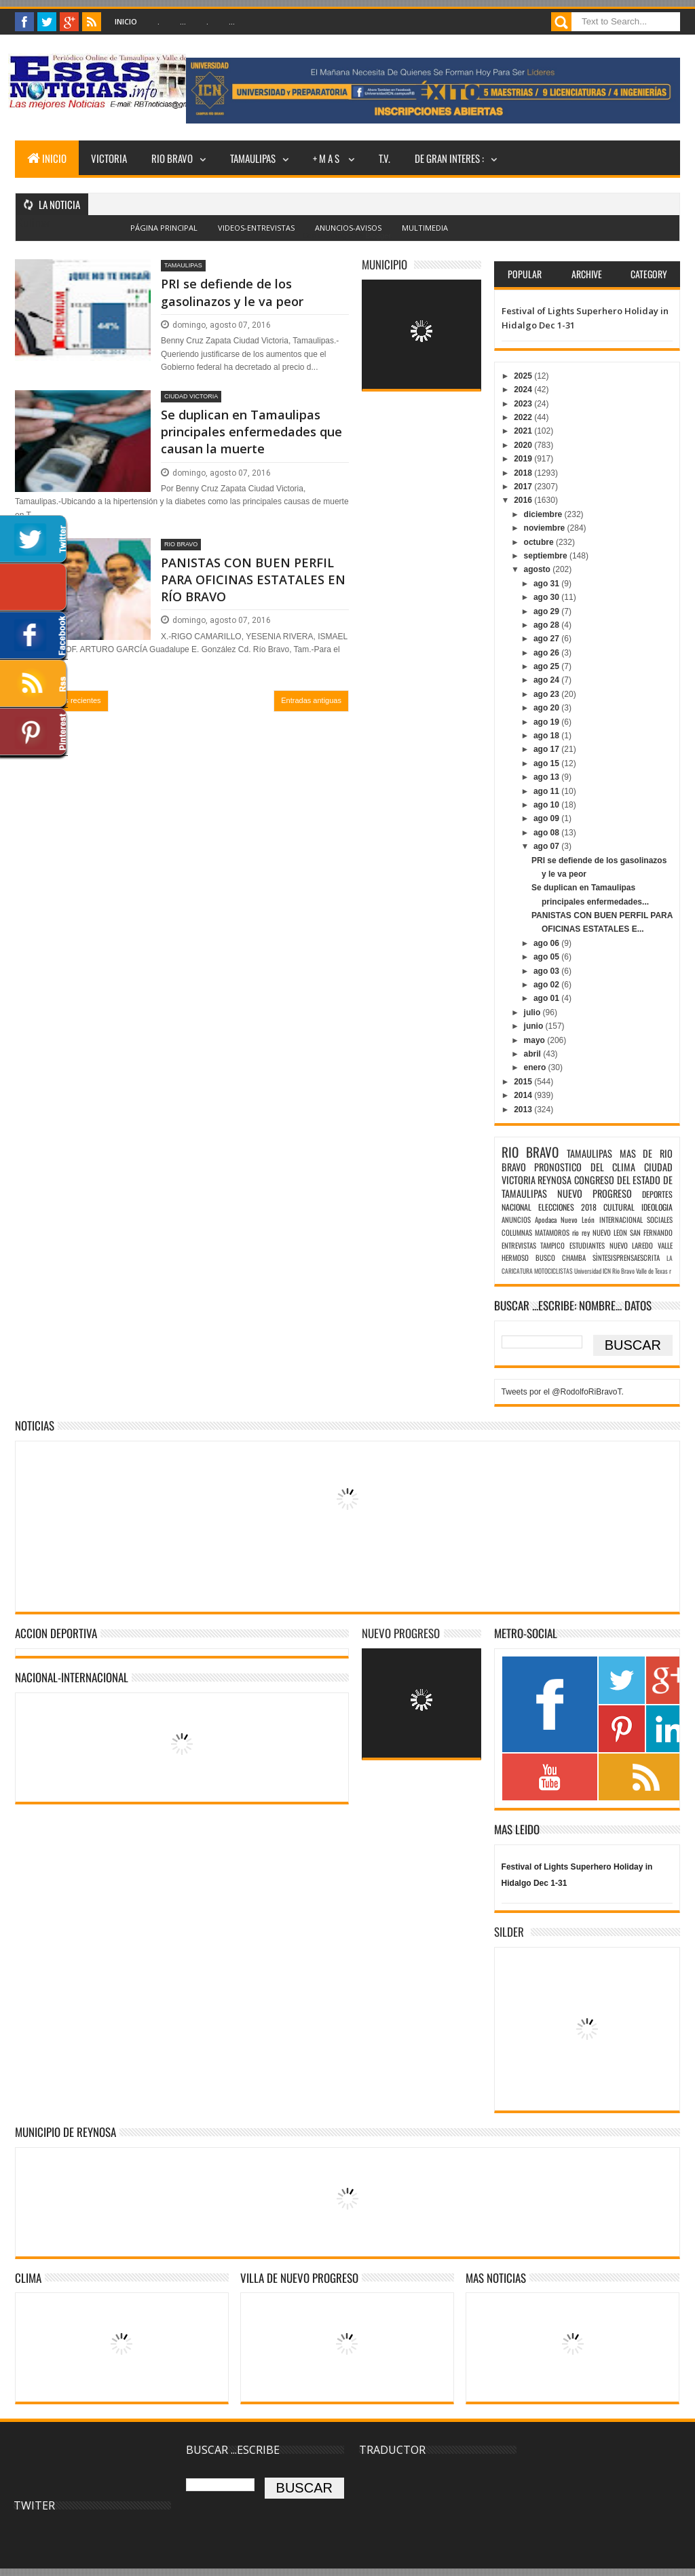 The height and width of the screenshot is (2576, 695). Describe the element at coordinates (561, 1257) in the screenshot. I see `BUSCO CHAMBA` at that location.